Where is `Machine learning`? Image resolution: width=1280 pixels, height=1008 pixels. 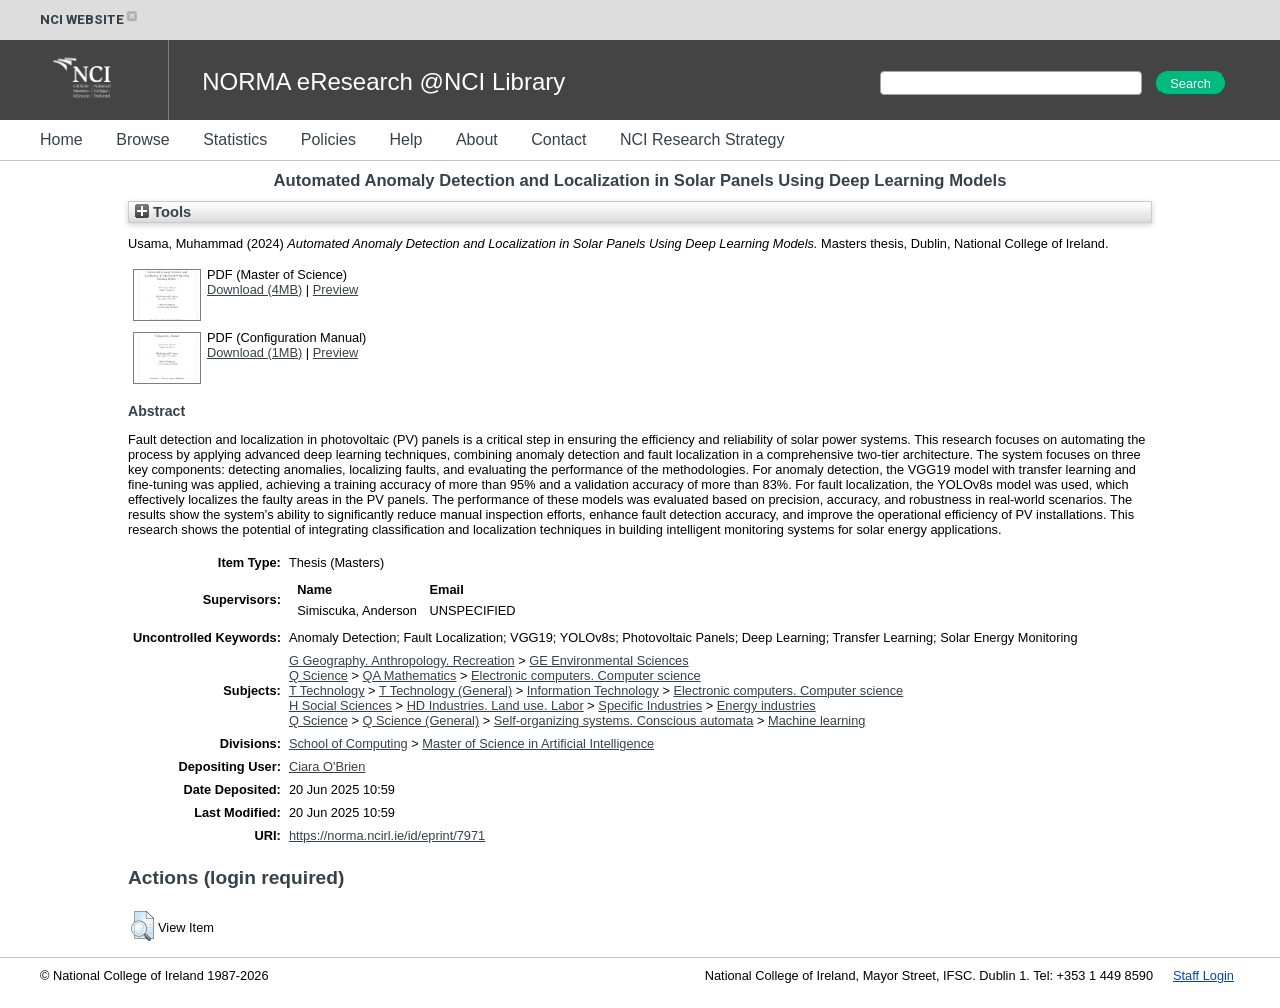
Machine learning is located at coordinates (816, 720).